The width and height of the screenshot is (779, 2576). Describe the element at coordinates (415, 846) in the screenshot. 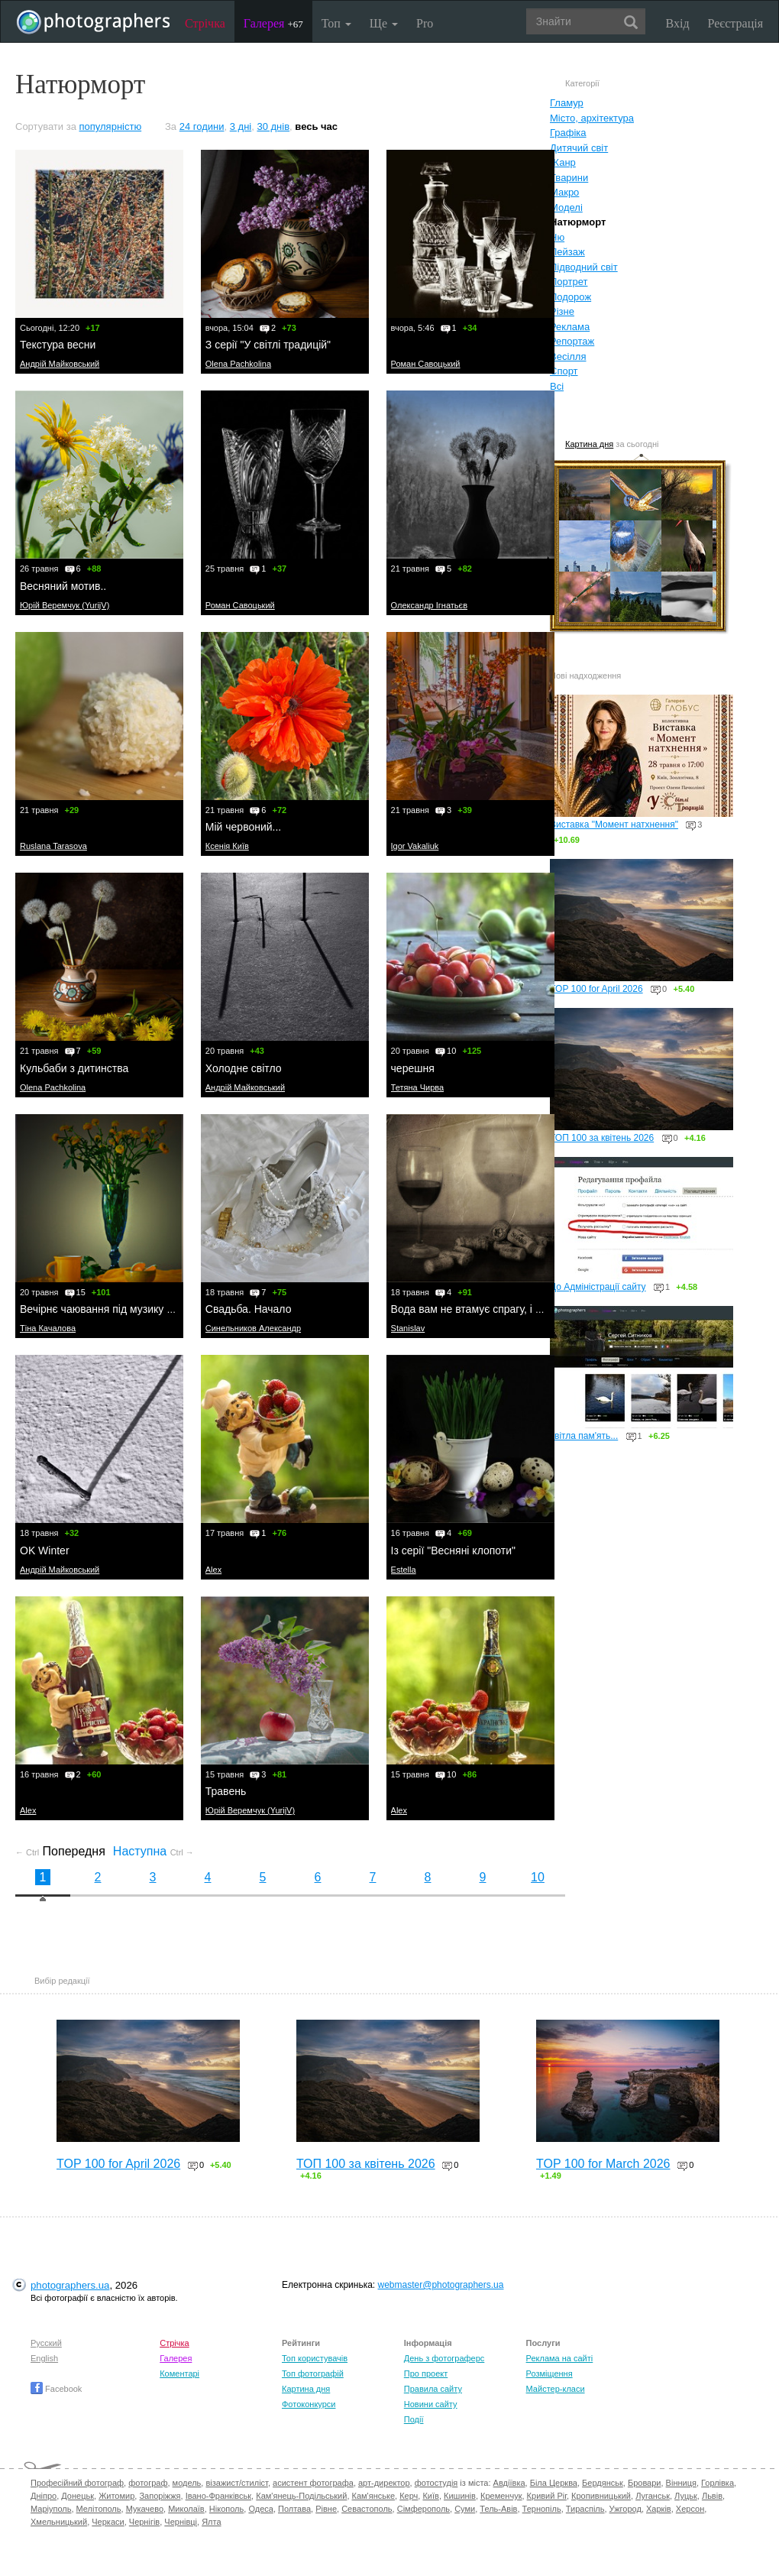

I see `Igor Vakaliuk` at that location.